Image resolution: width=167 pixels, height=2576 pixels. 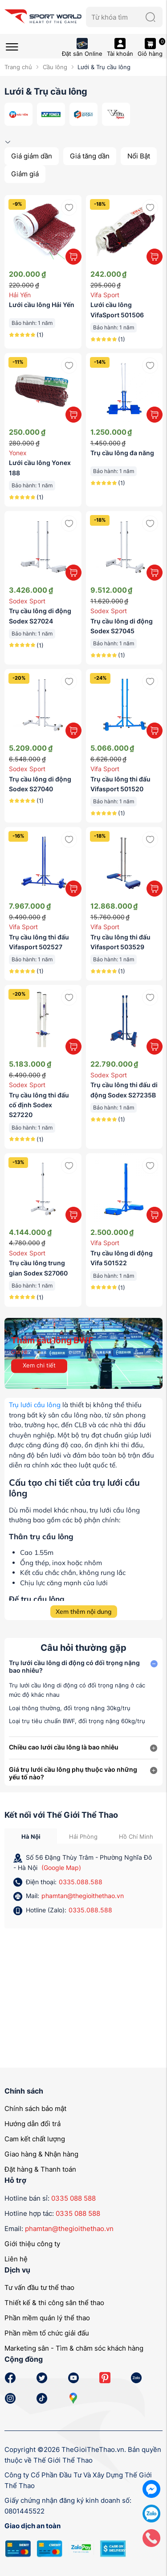 What do you see at coordinates (80, 1882) in the screenshot?
I see `0335.088.588` at bounding box center [80, 1882].